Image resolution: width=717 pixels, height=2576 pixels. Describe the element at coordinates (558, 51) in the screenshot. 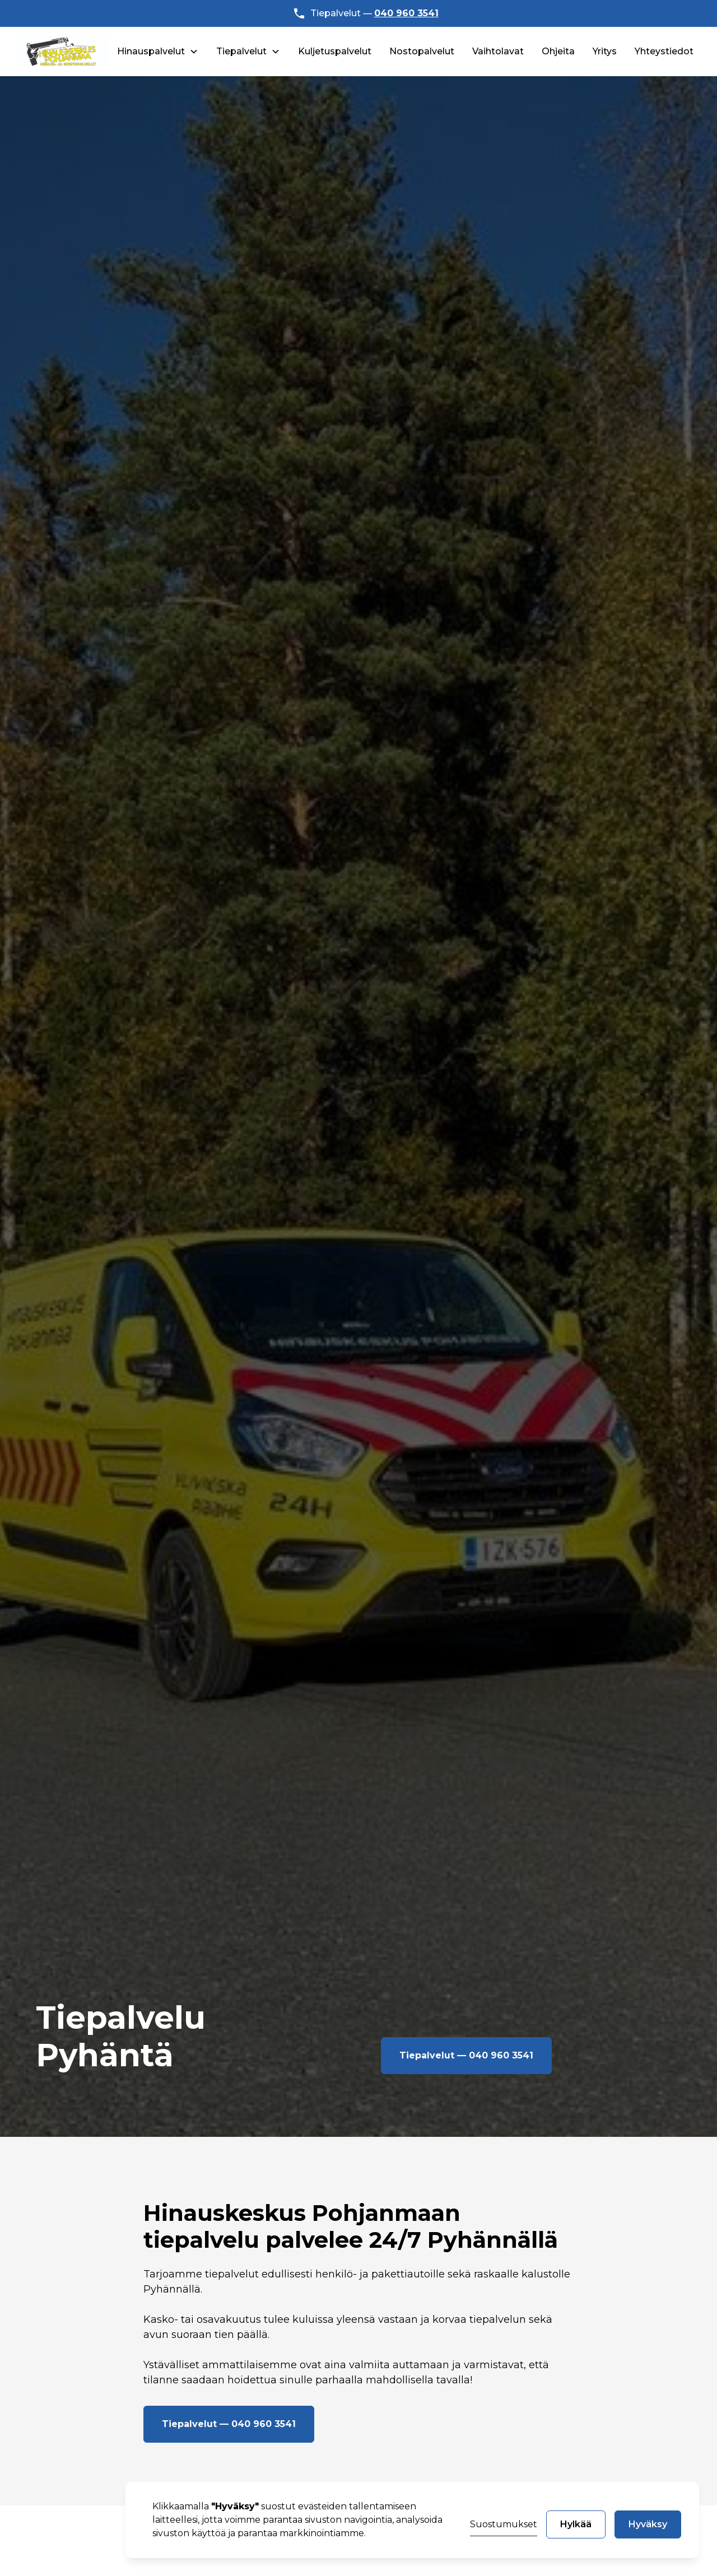

I see `Ohjeita` at that location.